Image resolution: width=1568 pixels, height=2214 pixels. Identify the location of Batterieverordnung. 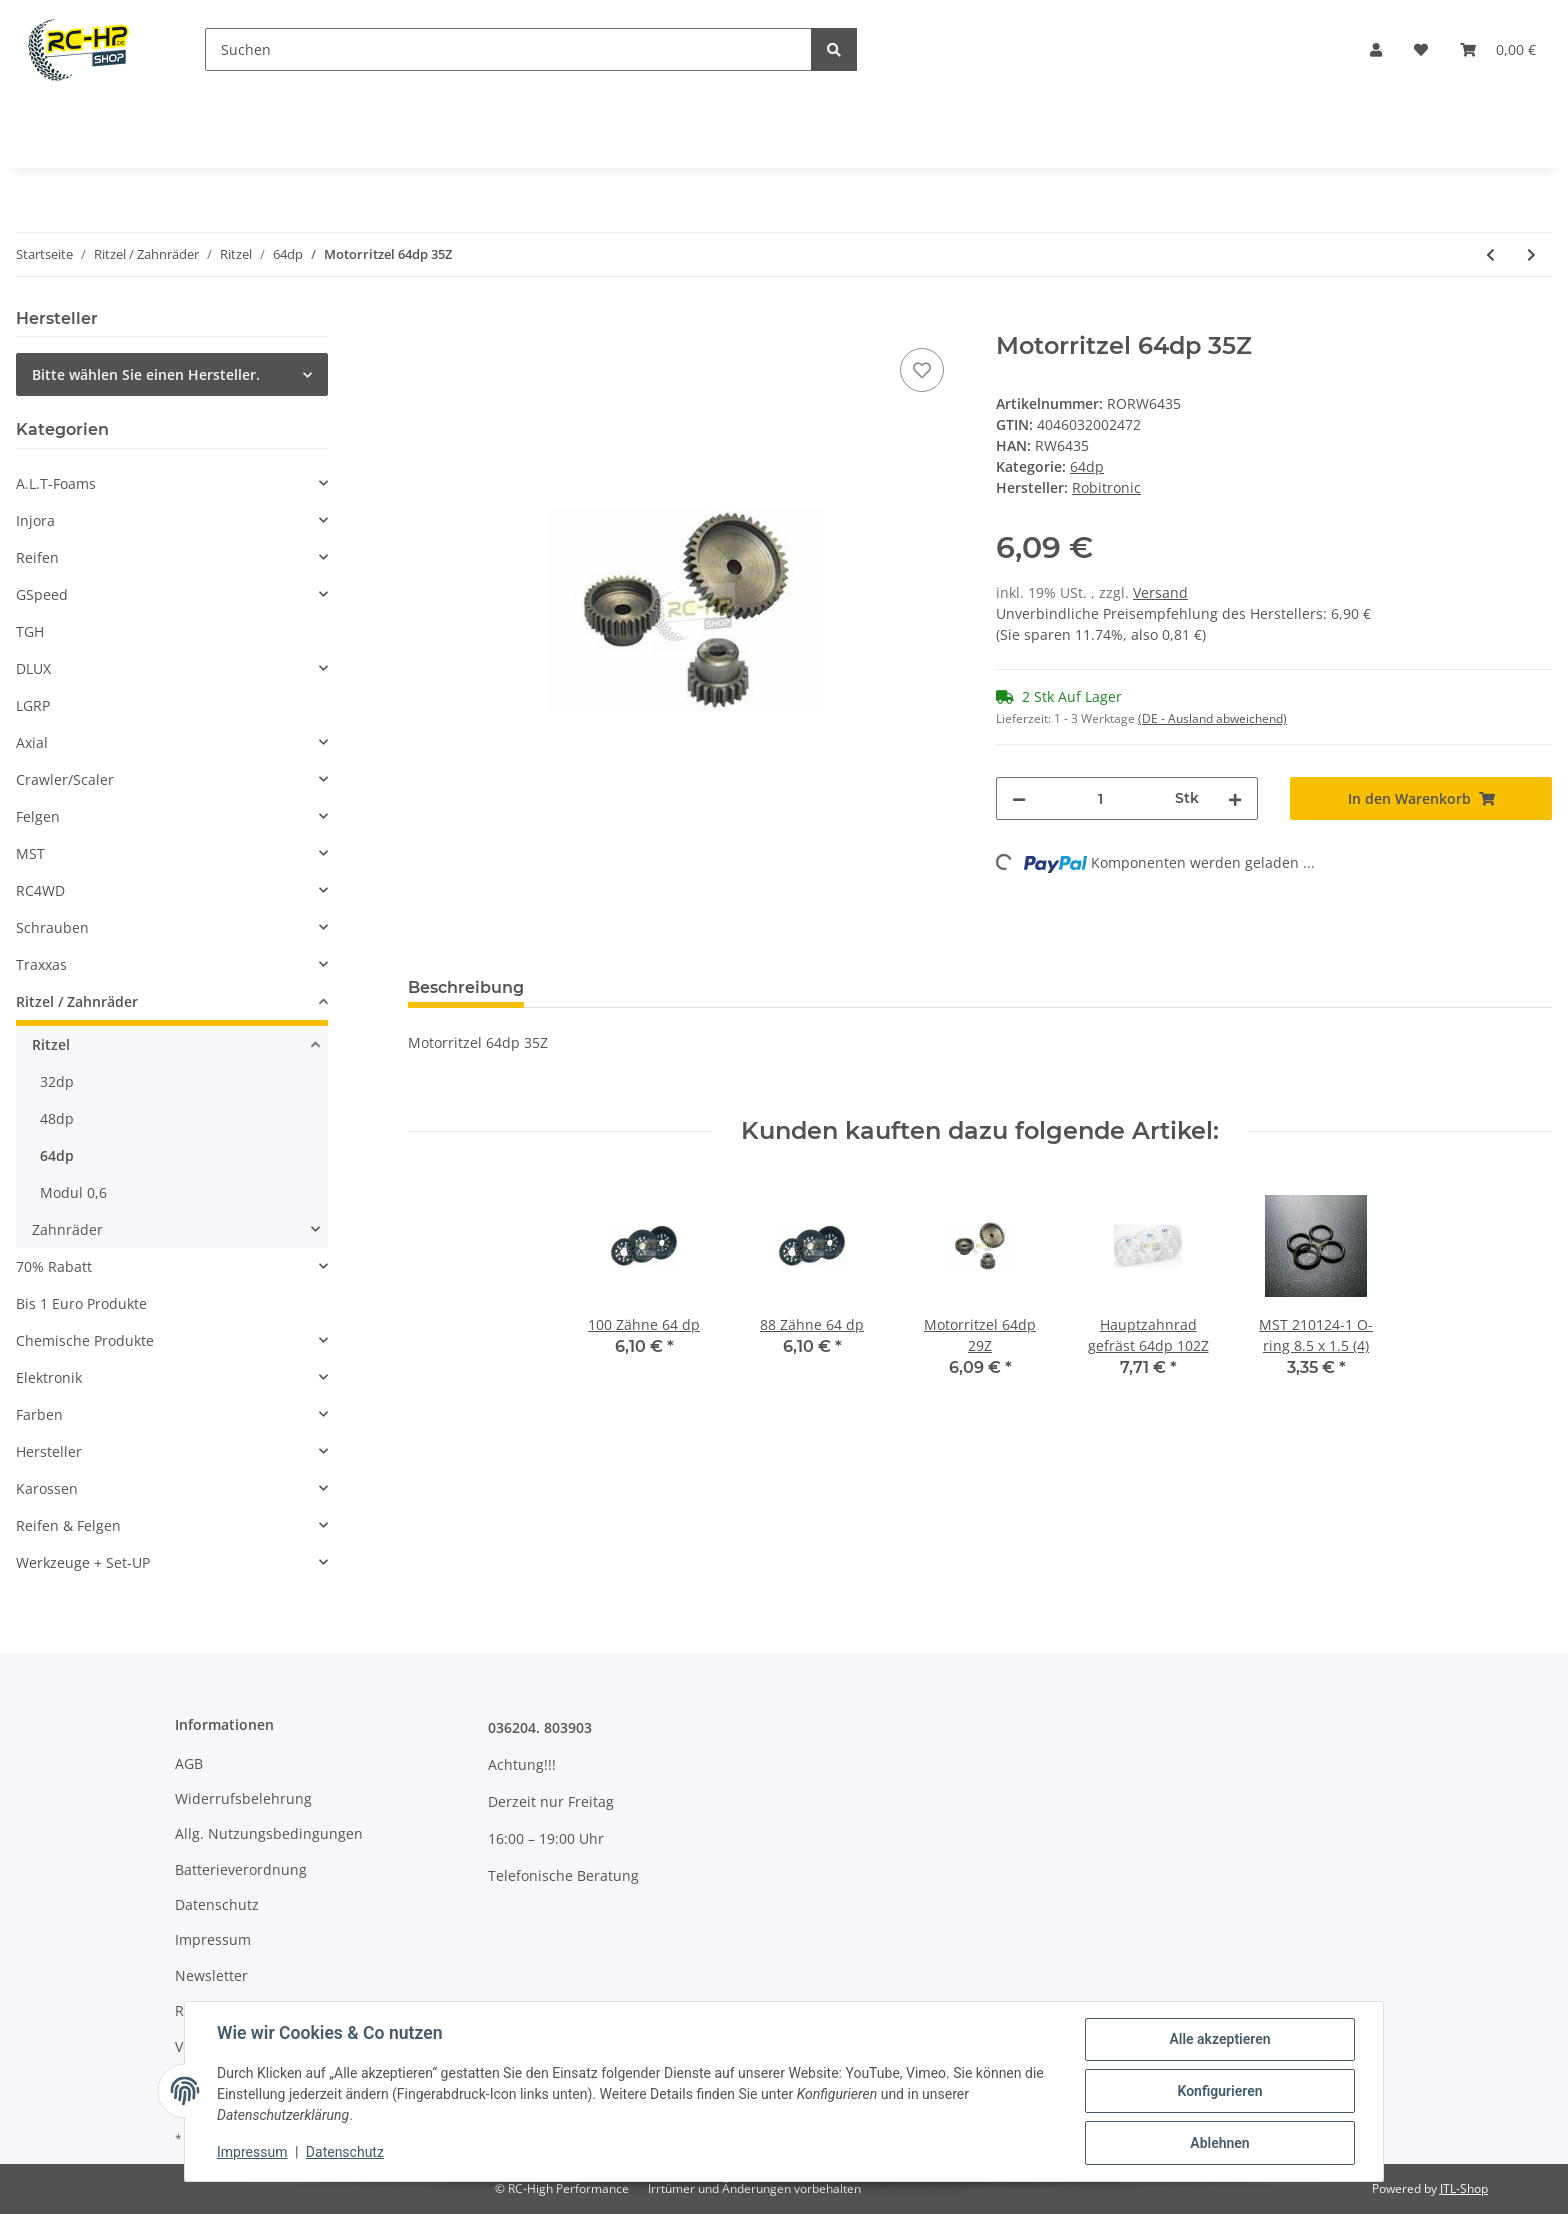
(241, 1869).